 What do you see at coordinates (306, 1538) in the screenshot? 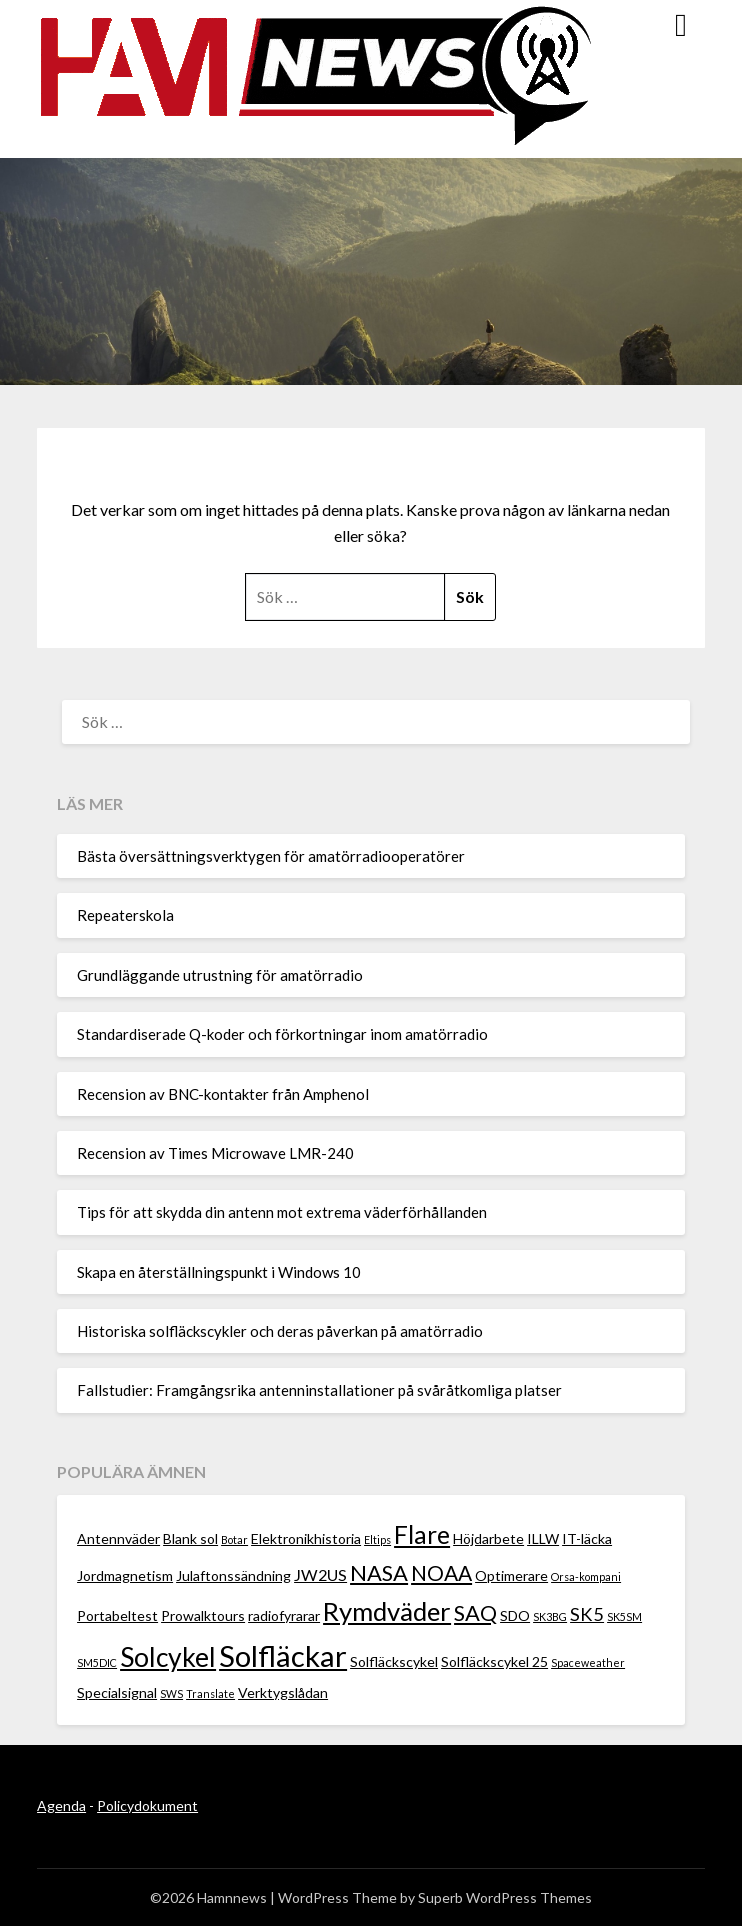
I see `Elektronikhistoria [Elektronikhistoria (2 objekt)]` at bounding box center [306, 1538].